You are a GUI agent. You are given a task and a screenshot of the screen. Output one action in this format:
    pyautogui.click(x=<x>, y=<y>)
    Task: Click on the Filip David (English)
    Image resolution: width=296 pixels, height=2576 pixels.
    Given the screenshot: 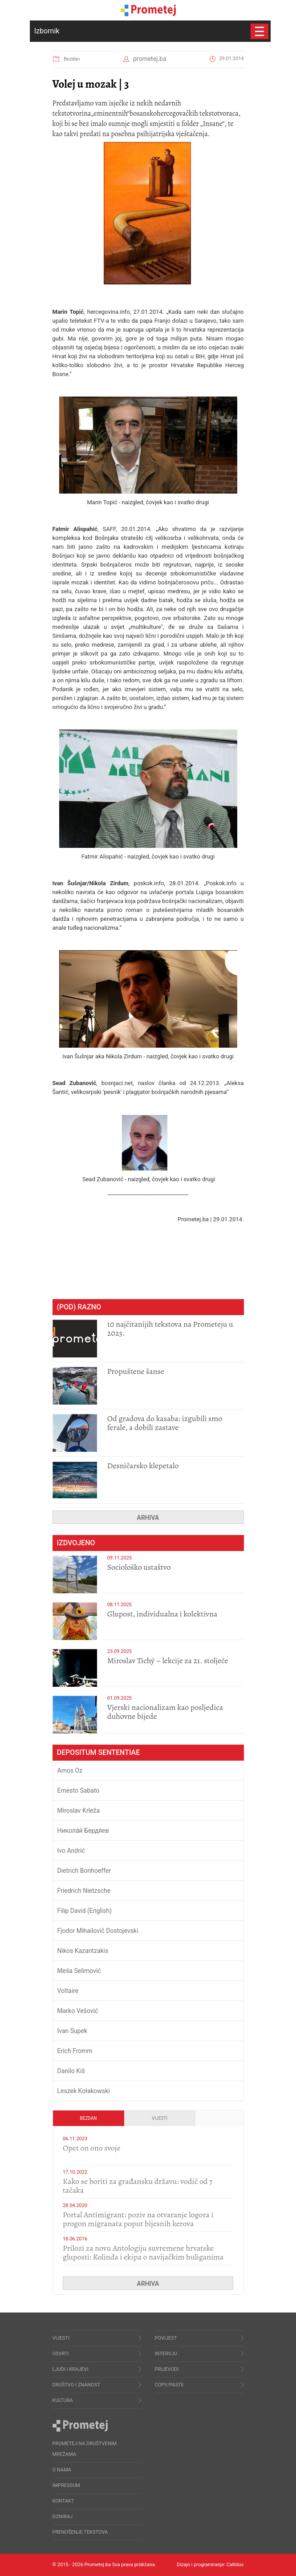 What is the action you would take?
    pyautogui.click(x=84, y=1910)
    